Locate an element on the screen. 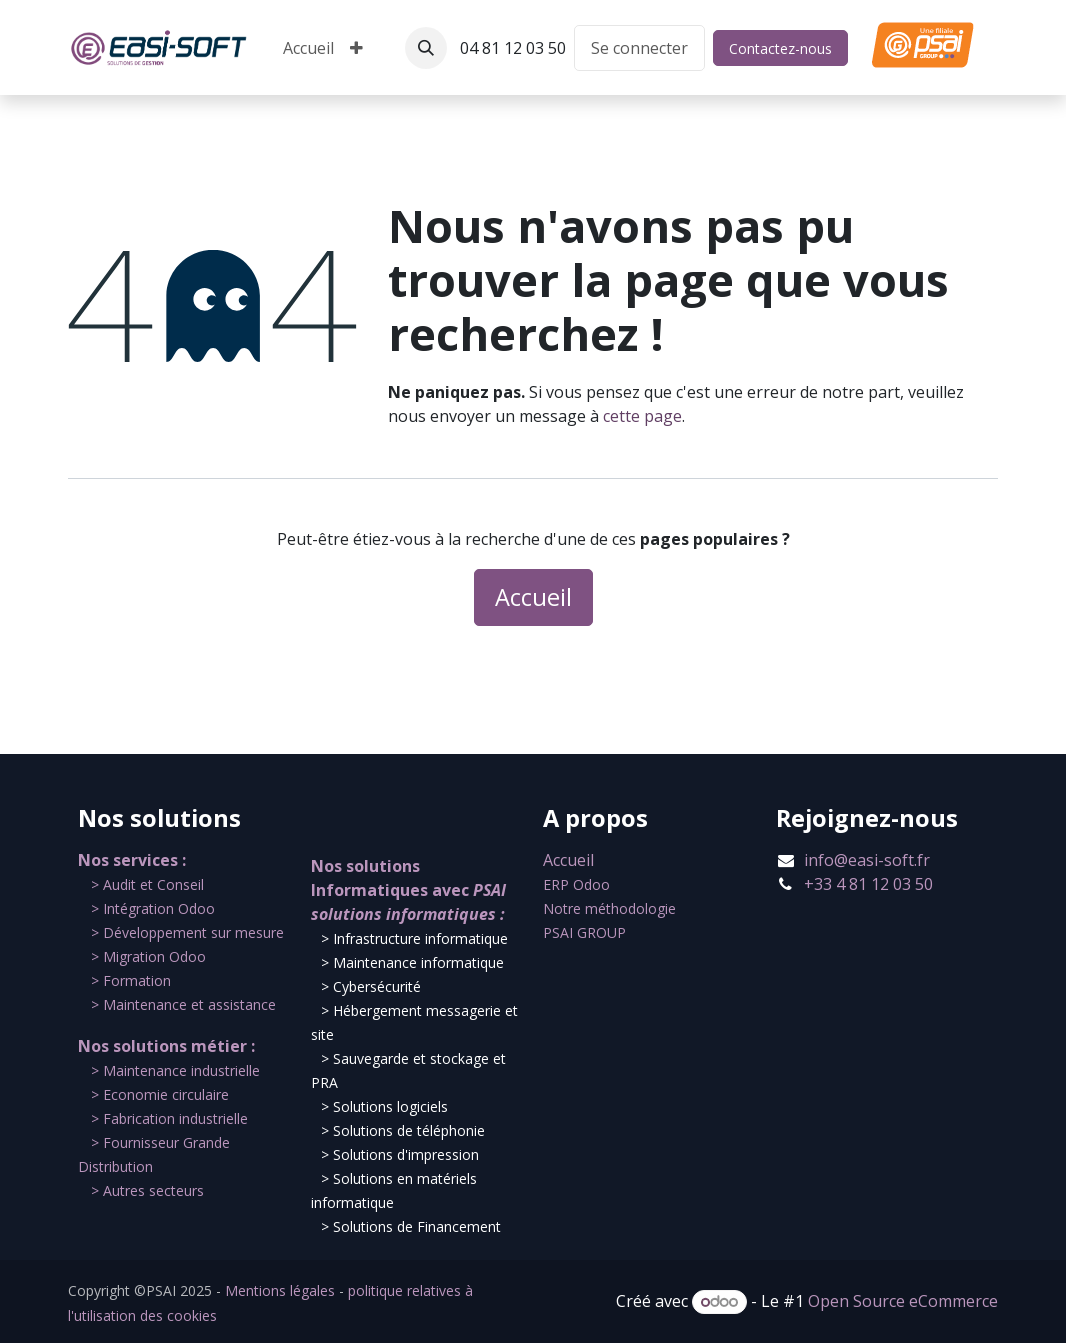 This screenshot has width=1066, height=1343. ​> Fabrication industrielle is located at coordinates (169, 1118).